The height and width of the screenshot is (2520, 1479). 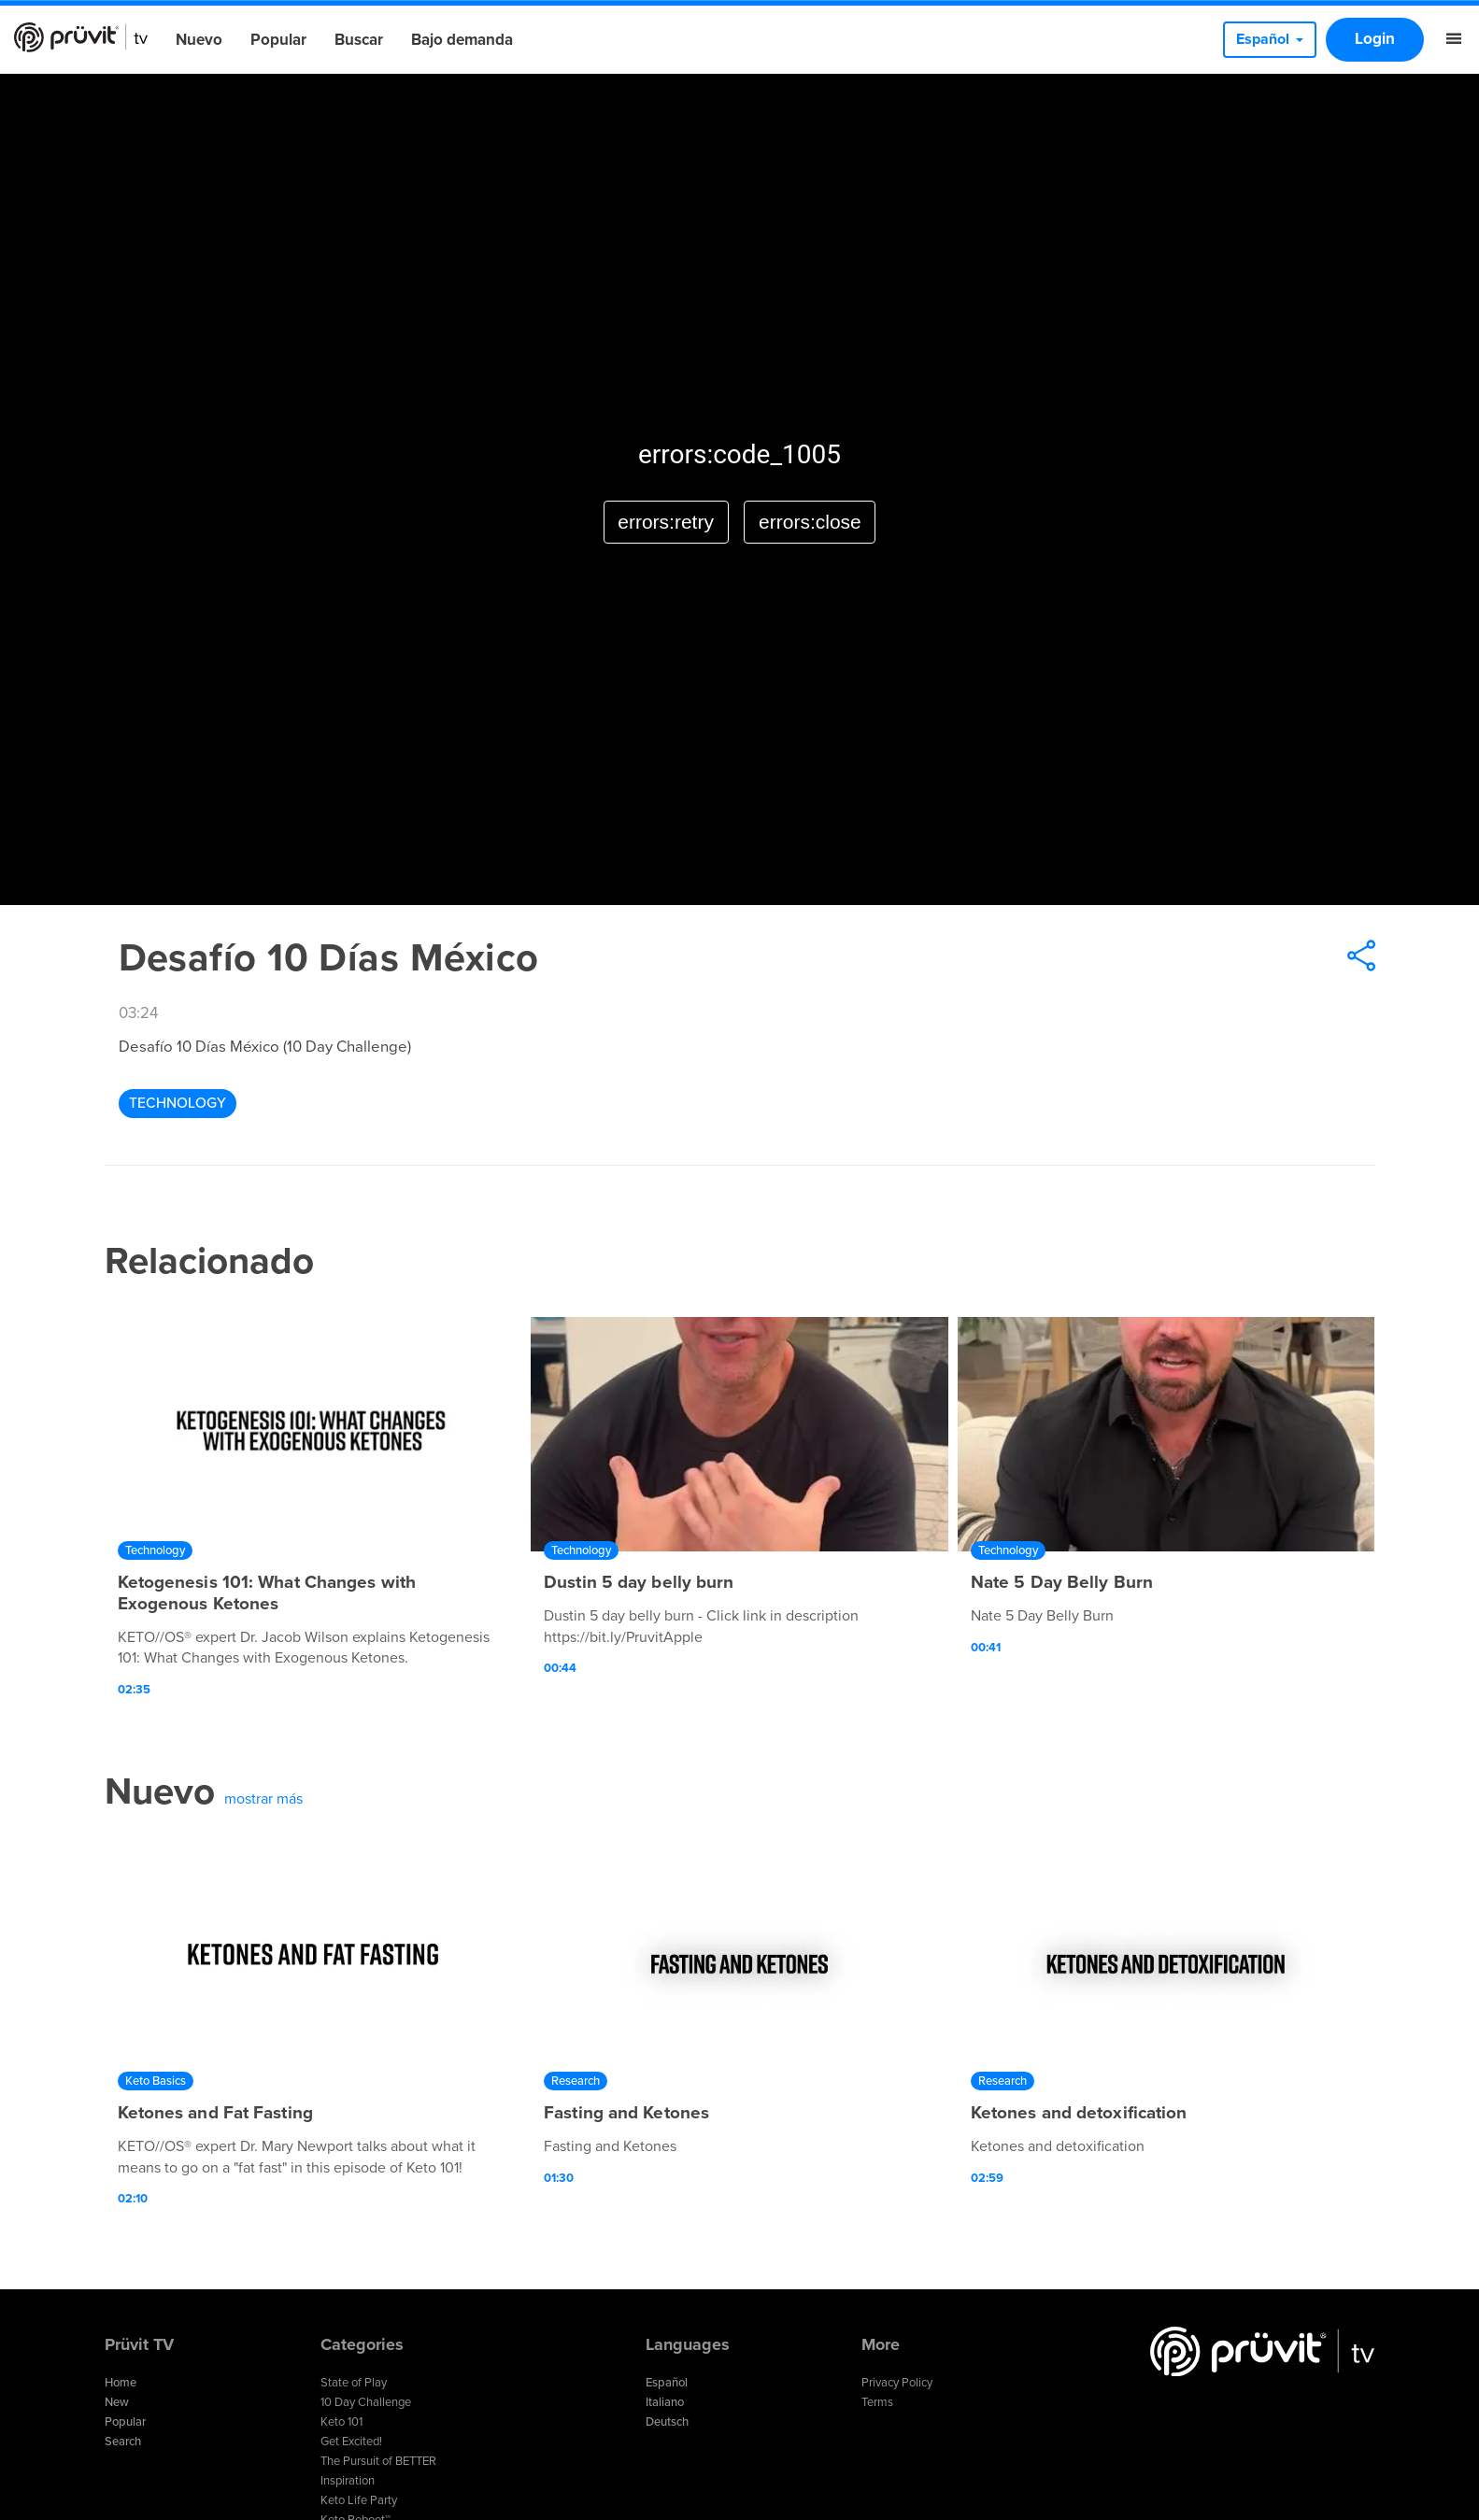 What do you see at coordinates (896, 2382) in the screenshot?
I see `Privacy Policy` at bounding box center [896, 2382].